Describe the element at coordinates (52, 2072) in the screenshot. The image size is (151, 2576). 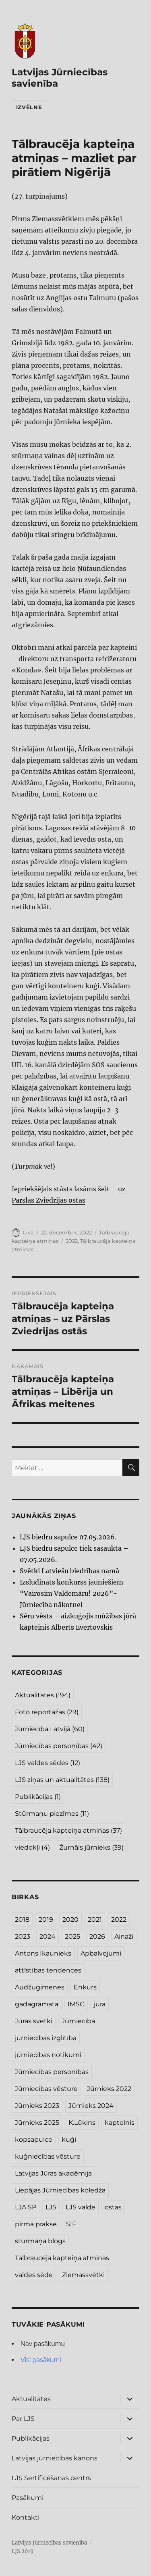
I see `Jūrniecības personības` at that location.